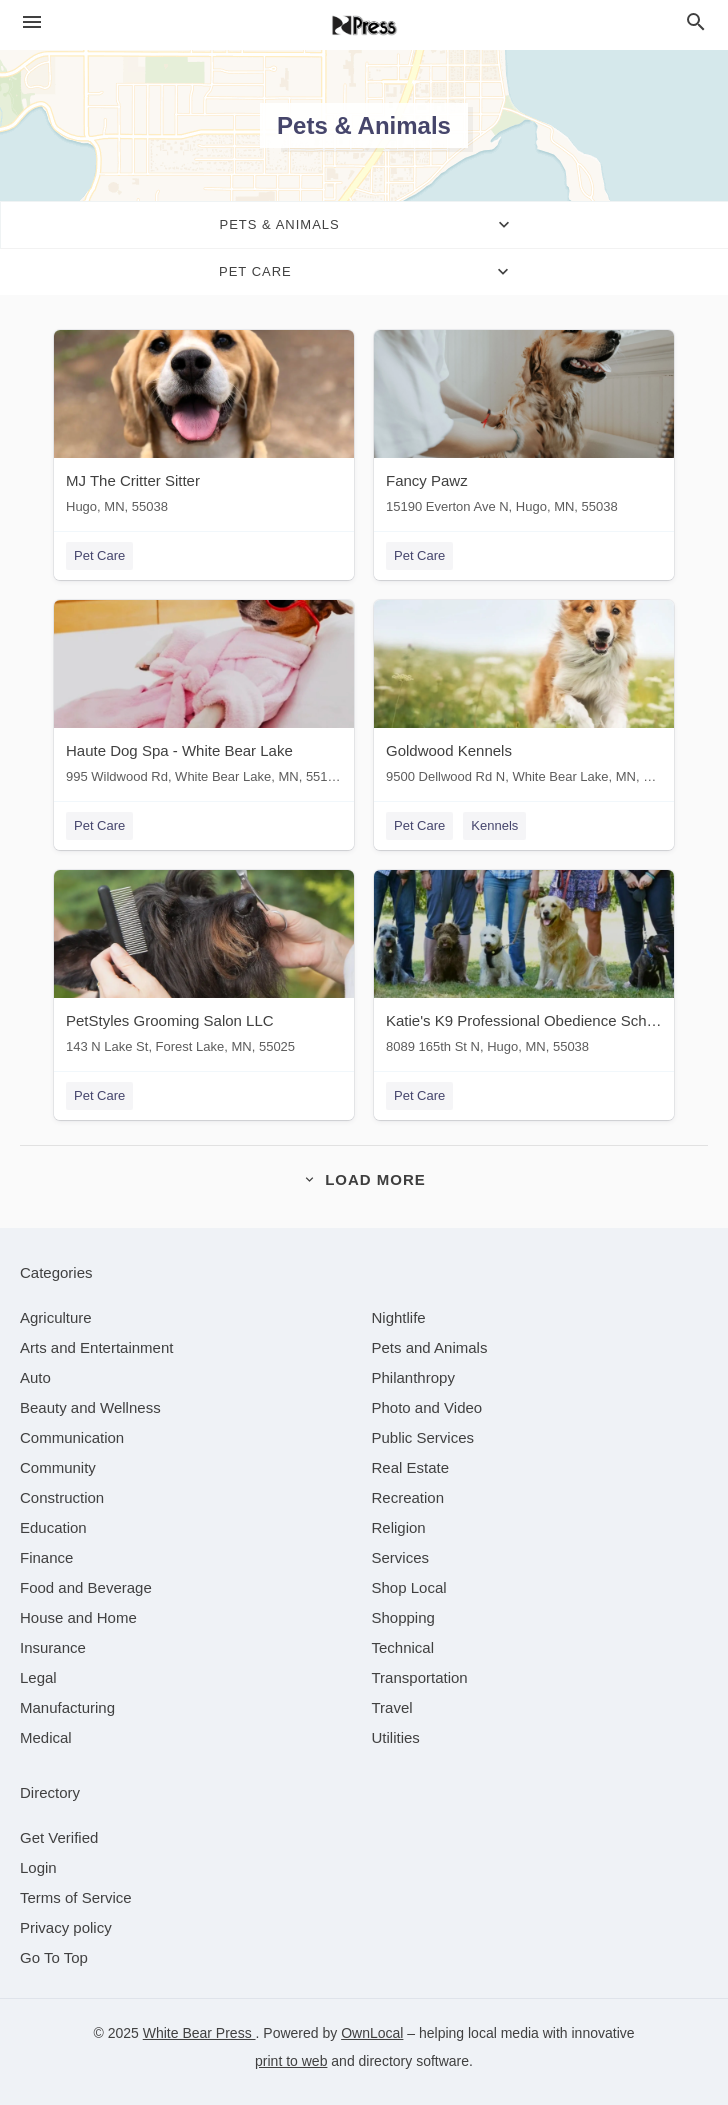  Describe the element at coordinates (46, 1737) in the screenshot. I see `[category Medical]` at that location.